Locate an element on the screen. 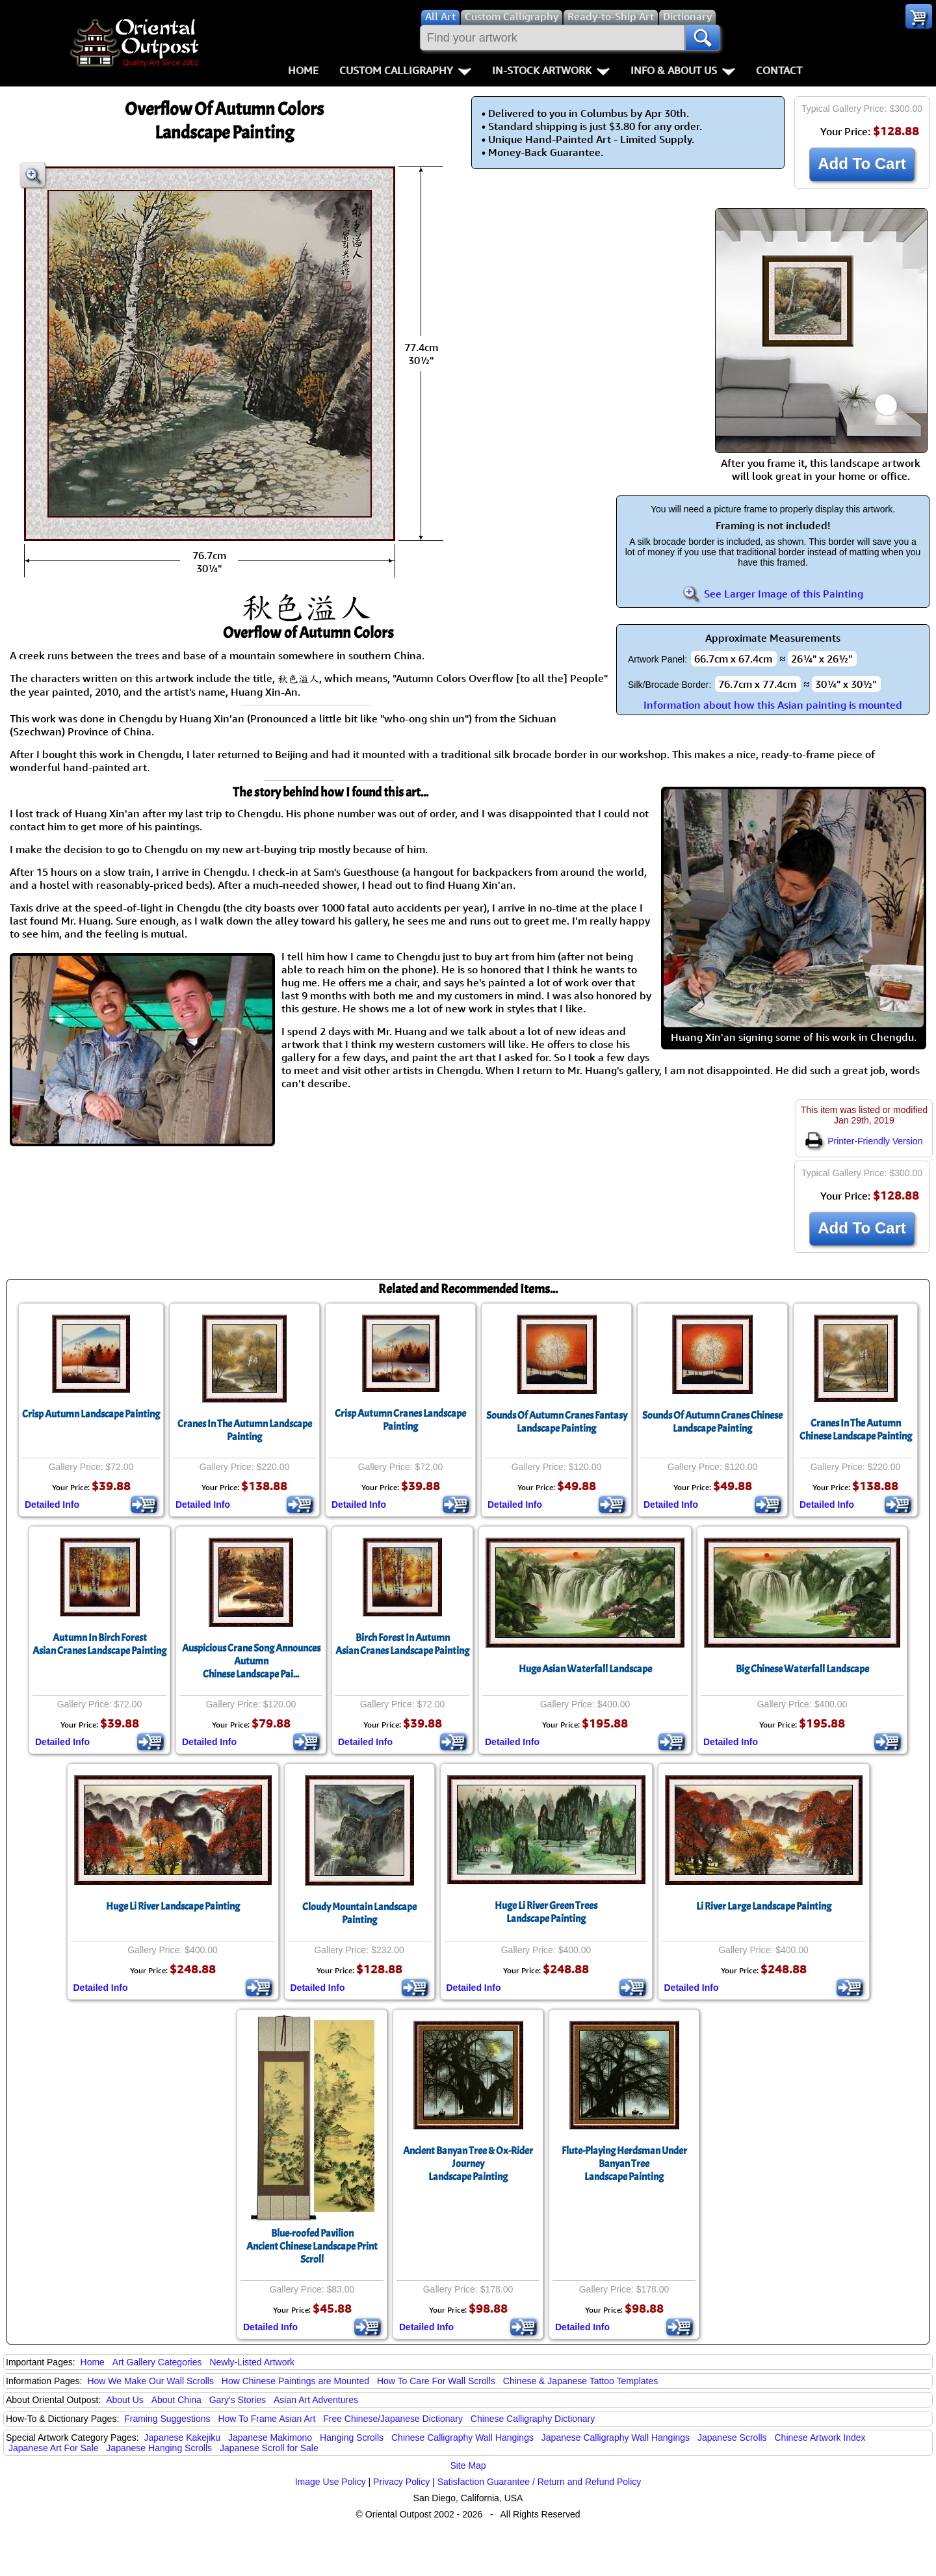  How We Make Our Wall Scrolls is located at coordinates (150, 2381).